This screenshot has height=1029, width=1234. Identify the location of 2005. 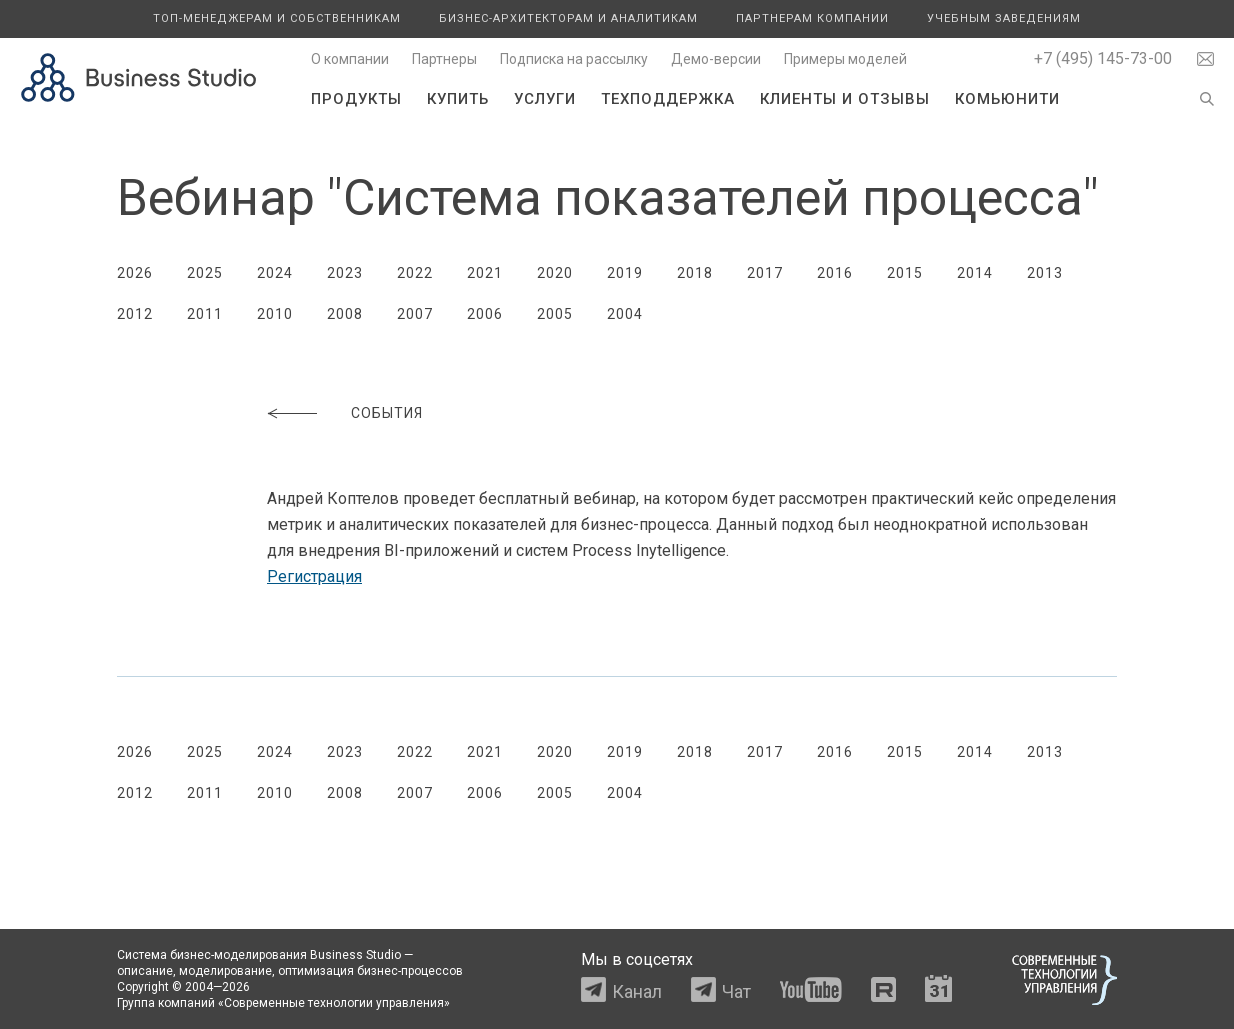
(555, 314).